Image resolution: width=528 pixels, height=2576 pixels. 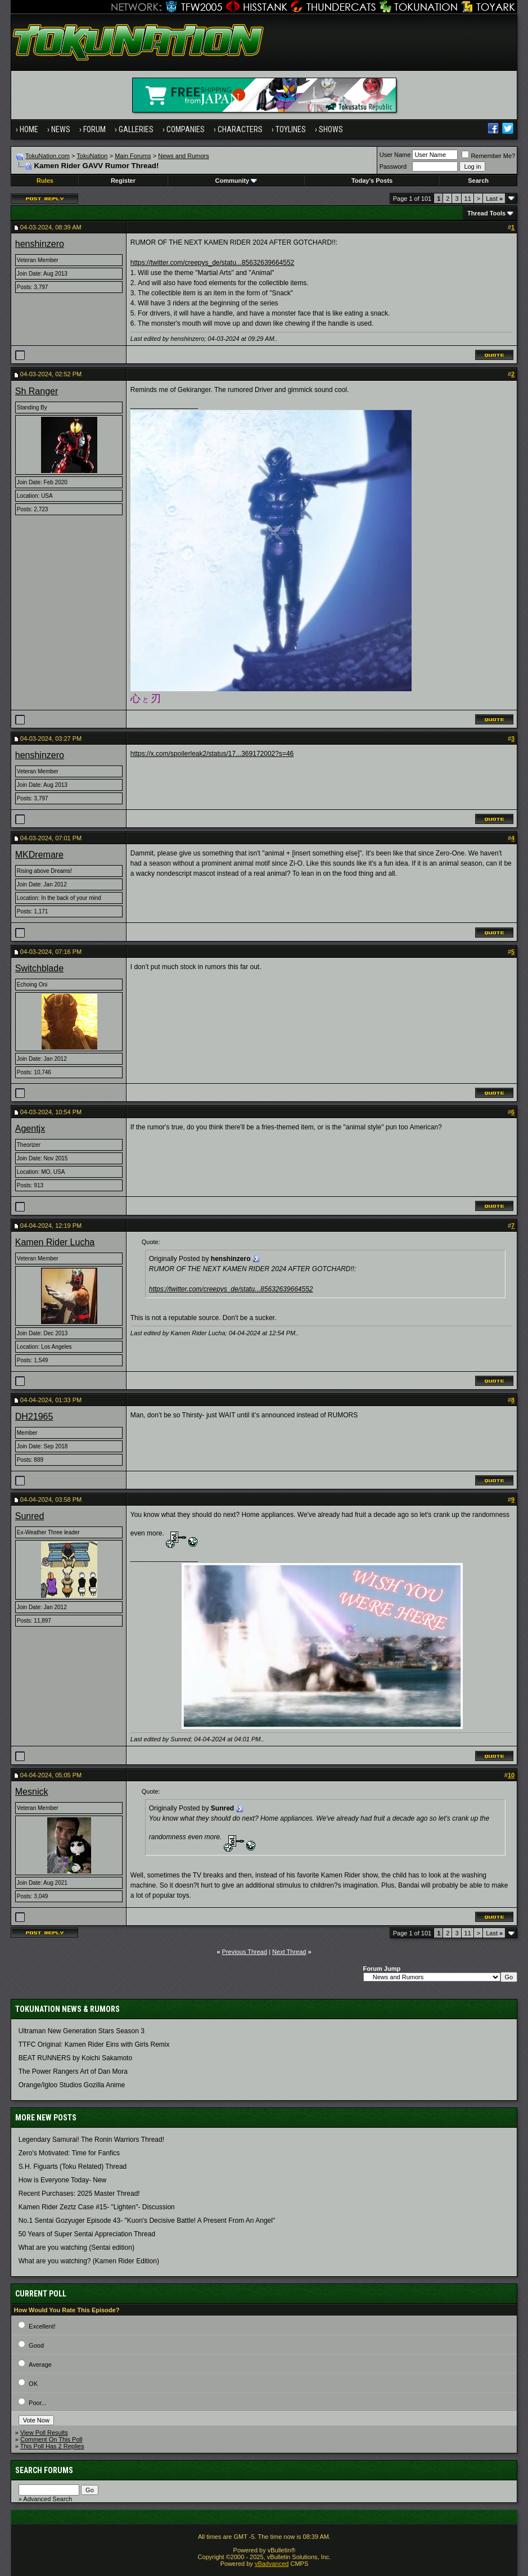 What do you see at coordinates (82, 2031) in the screenshot?
I see `Ultraman New Generation Stars Season 3` at bounding box center [82, 2031].